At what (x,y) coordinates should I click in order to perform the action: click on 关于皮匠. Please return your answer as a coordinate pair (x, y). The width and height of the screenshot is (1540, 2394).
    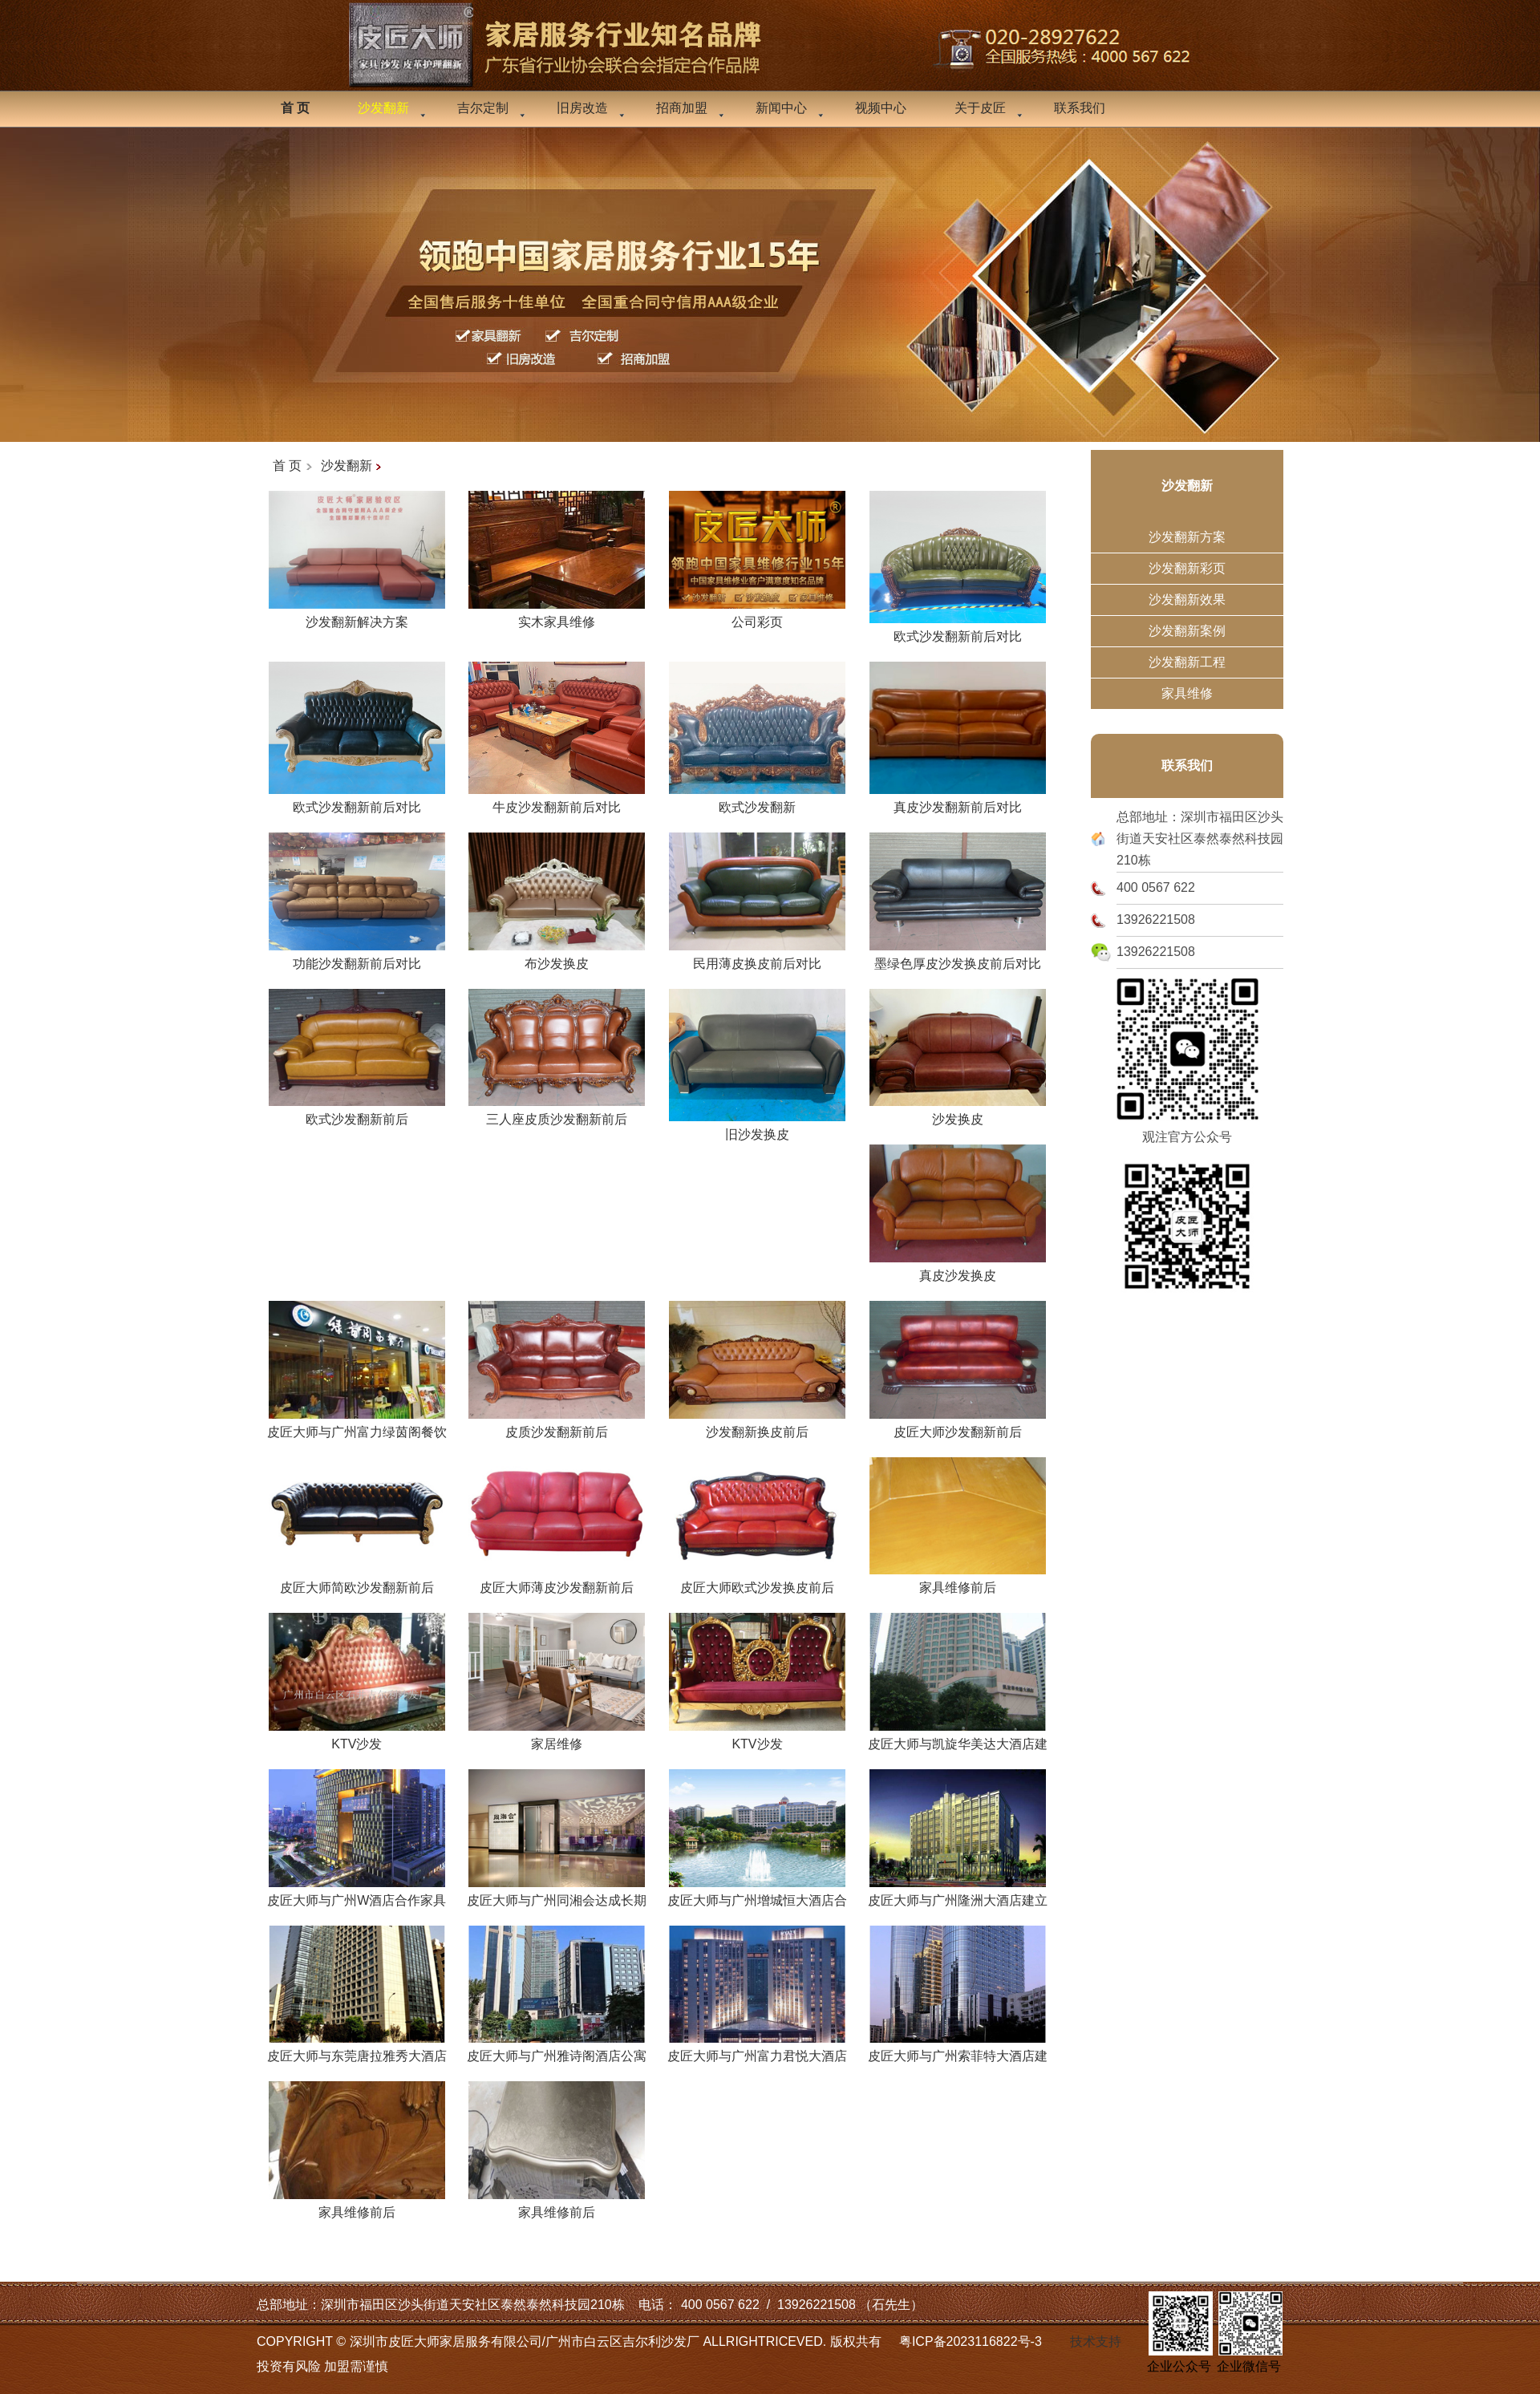
    Looking at the image, I should click on (980, 108).